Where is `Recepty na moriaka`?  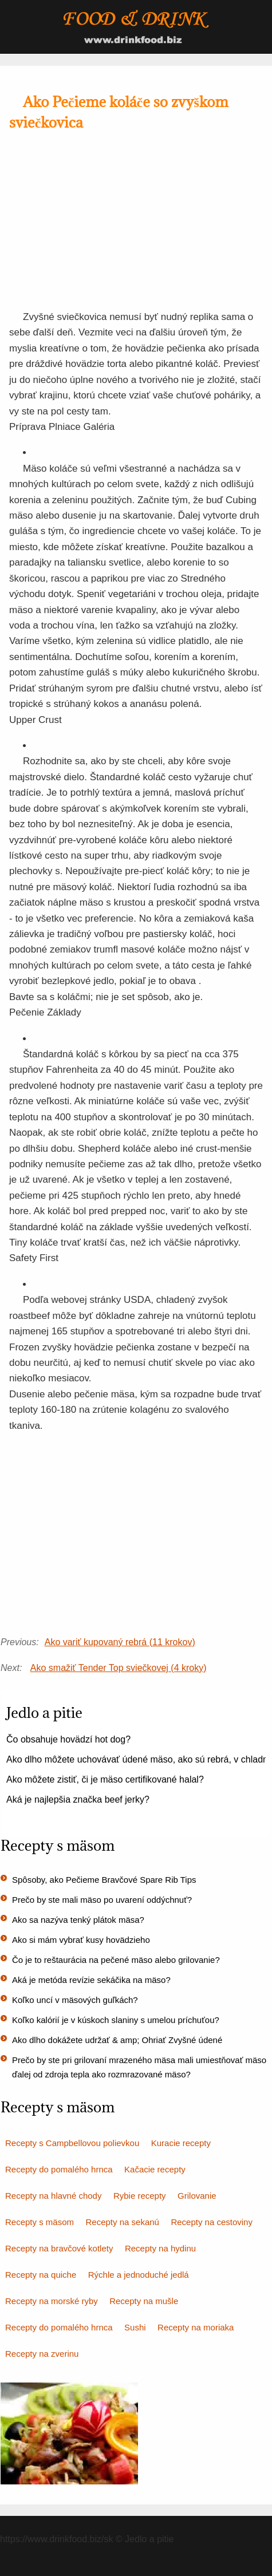 Recepty na moriaka is located at coordinates (195, 2327).